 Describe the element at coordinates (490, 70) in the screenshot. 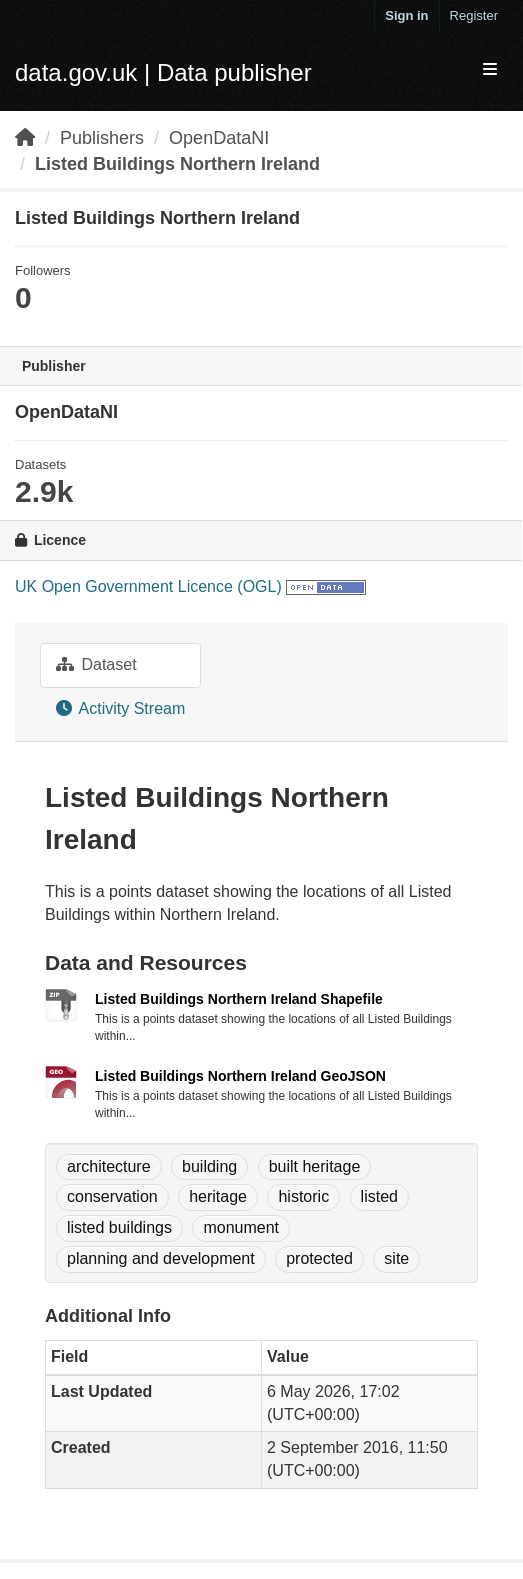

I see `[expand or collapse]` at that location.